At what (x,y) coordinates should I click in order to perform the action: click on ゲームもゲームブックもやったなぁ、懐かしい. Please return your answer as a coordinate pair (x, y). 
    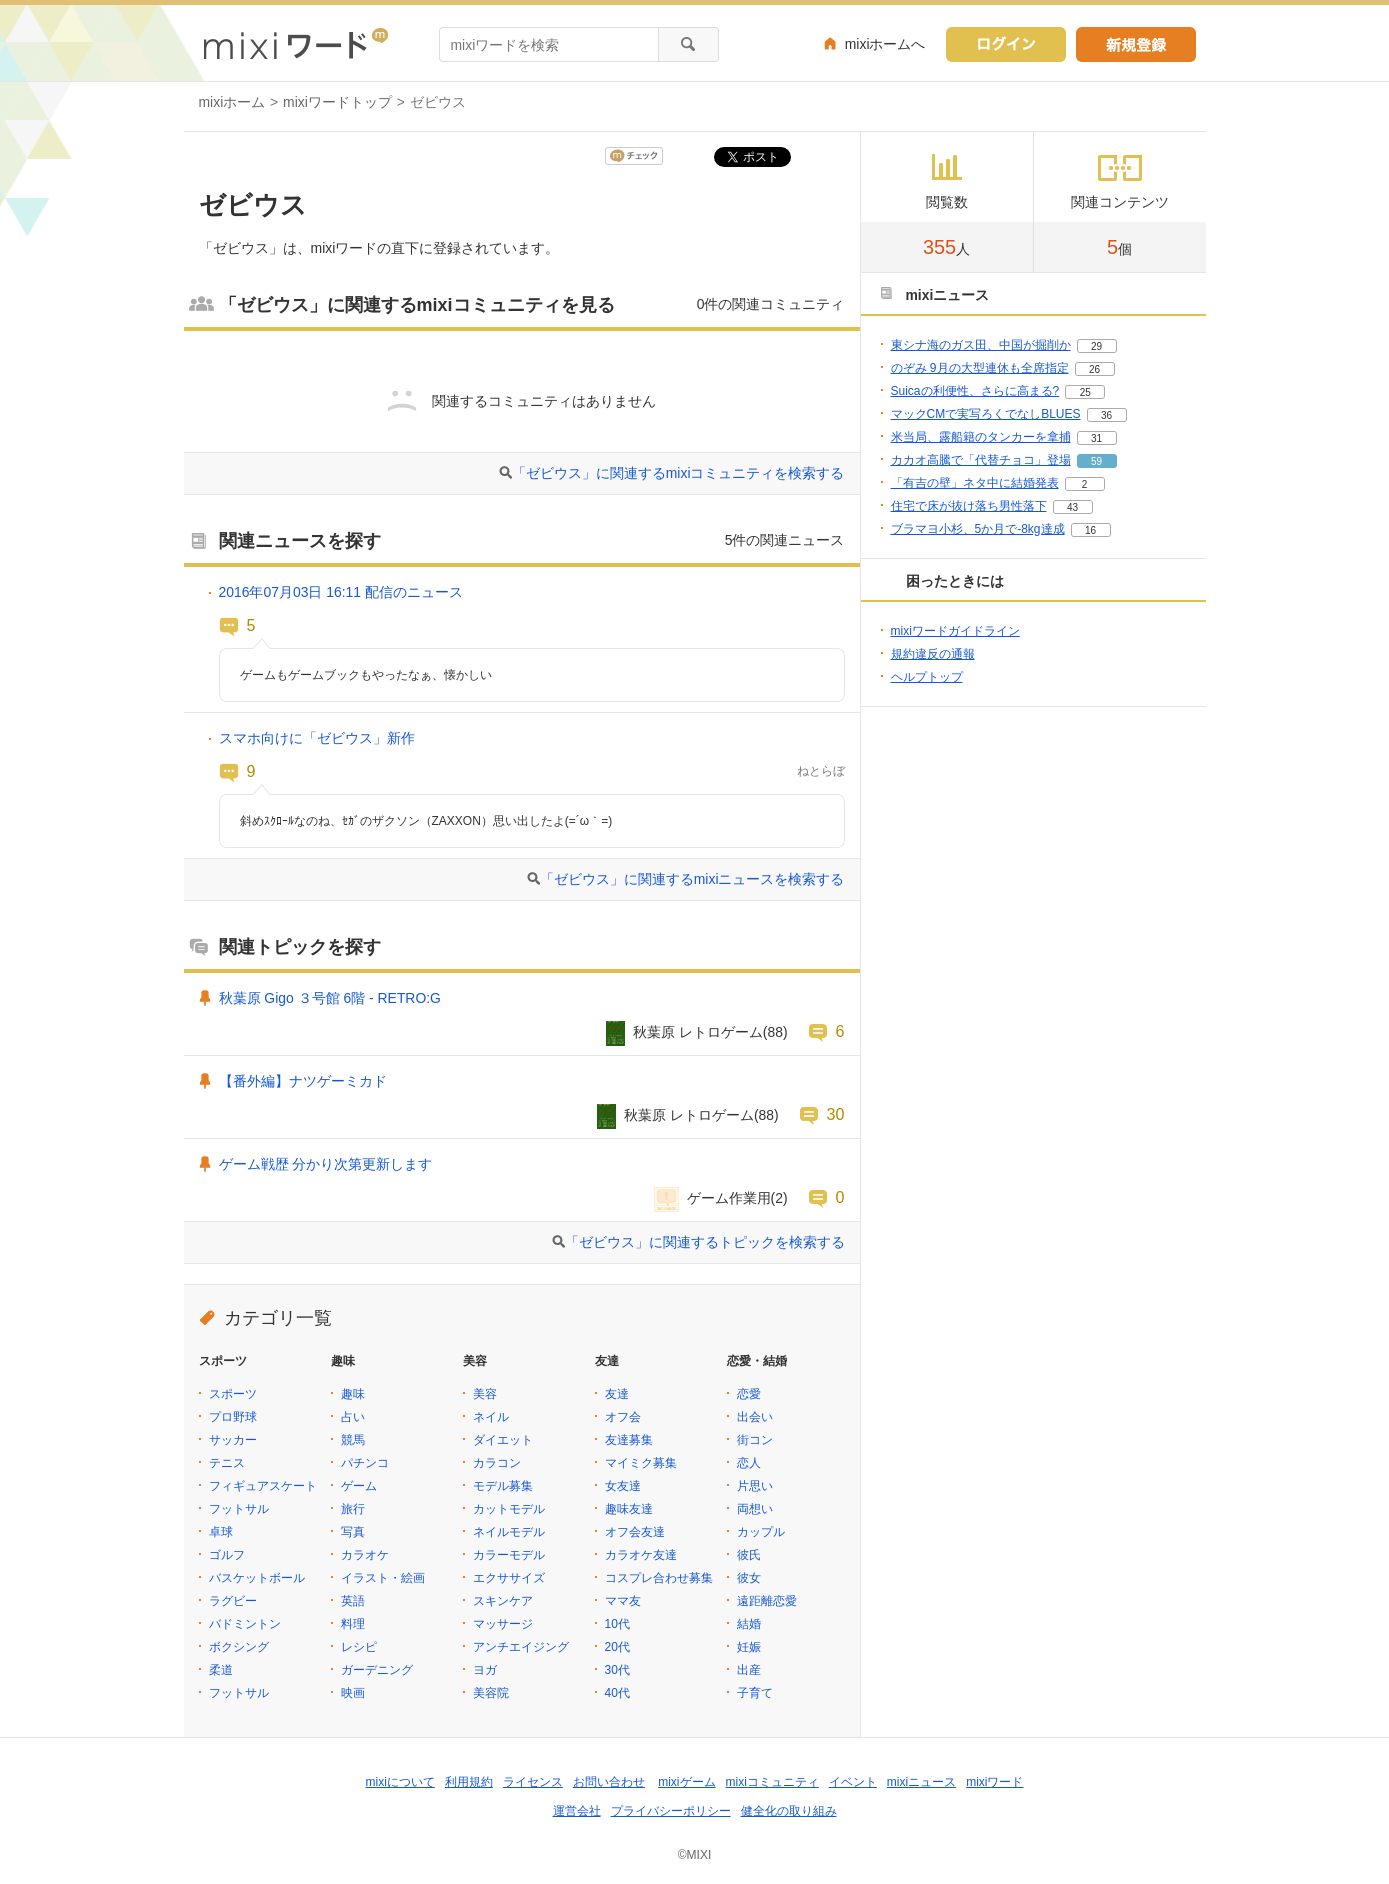
    Looking at the image, I should click on (366, 675).